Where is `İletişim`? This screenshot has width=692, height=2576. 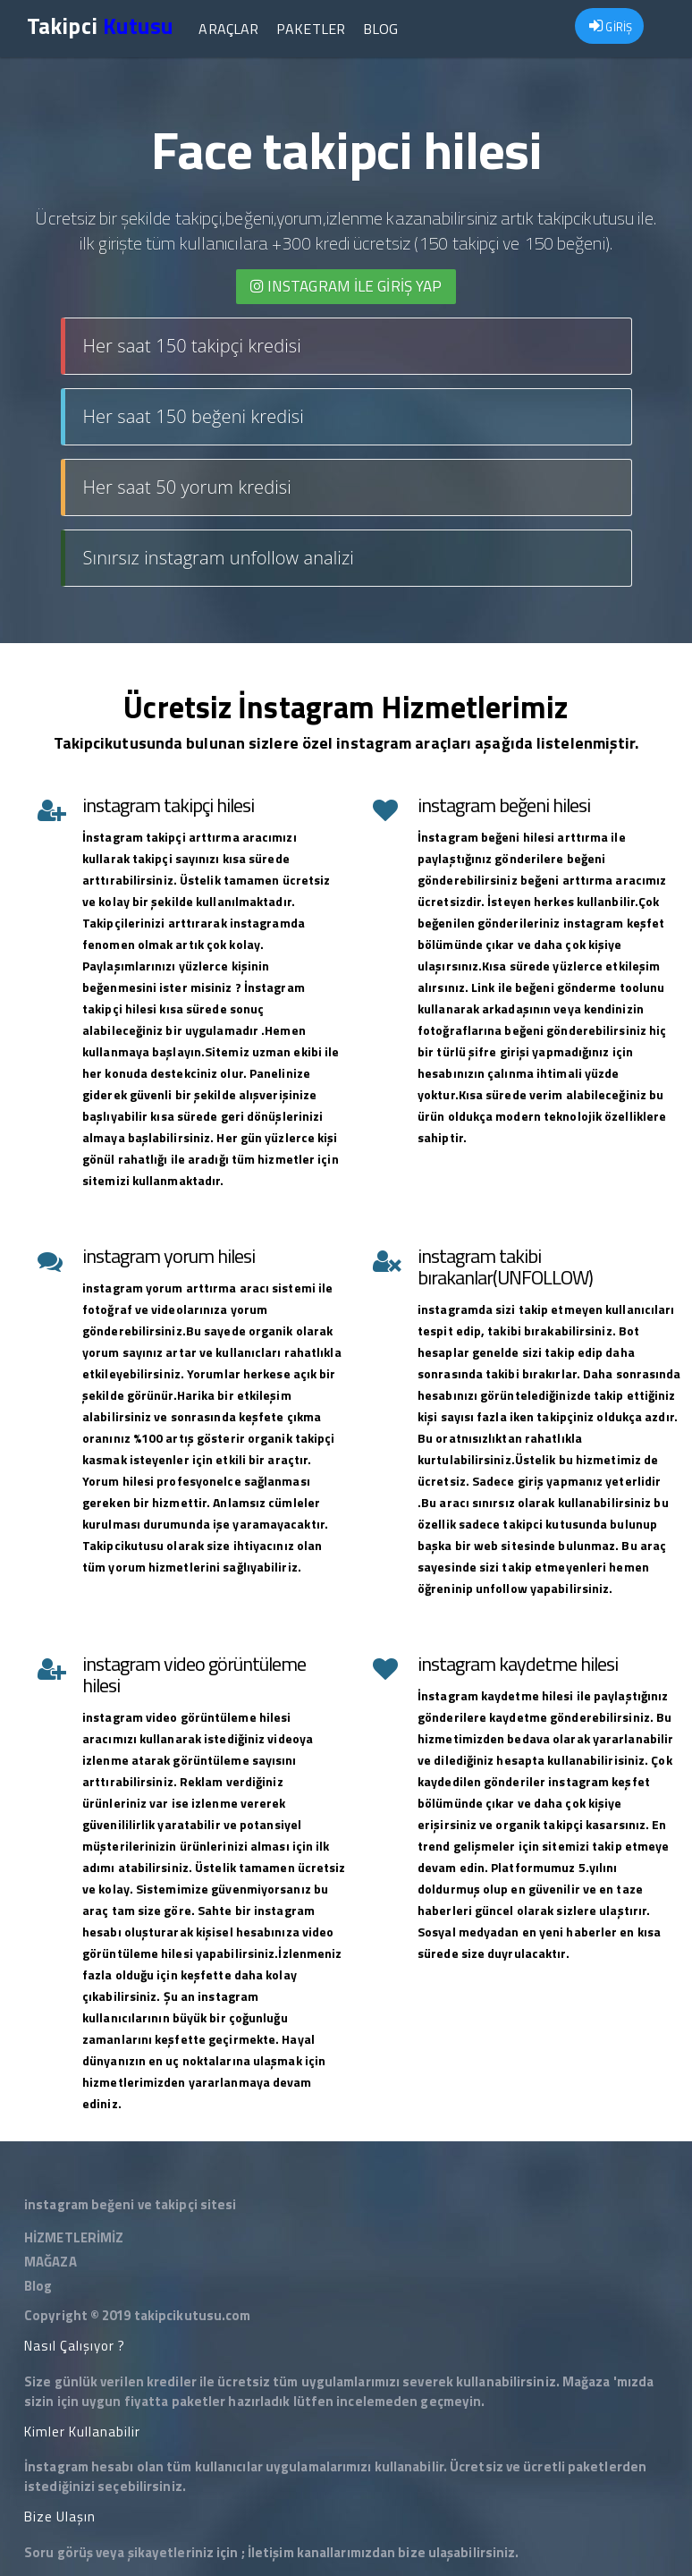
İletişim is located at coordinates (271, 2552).